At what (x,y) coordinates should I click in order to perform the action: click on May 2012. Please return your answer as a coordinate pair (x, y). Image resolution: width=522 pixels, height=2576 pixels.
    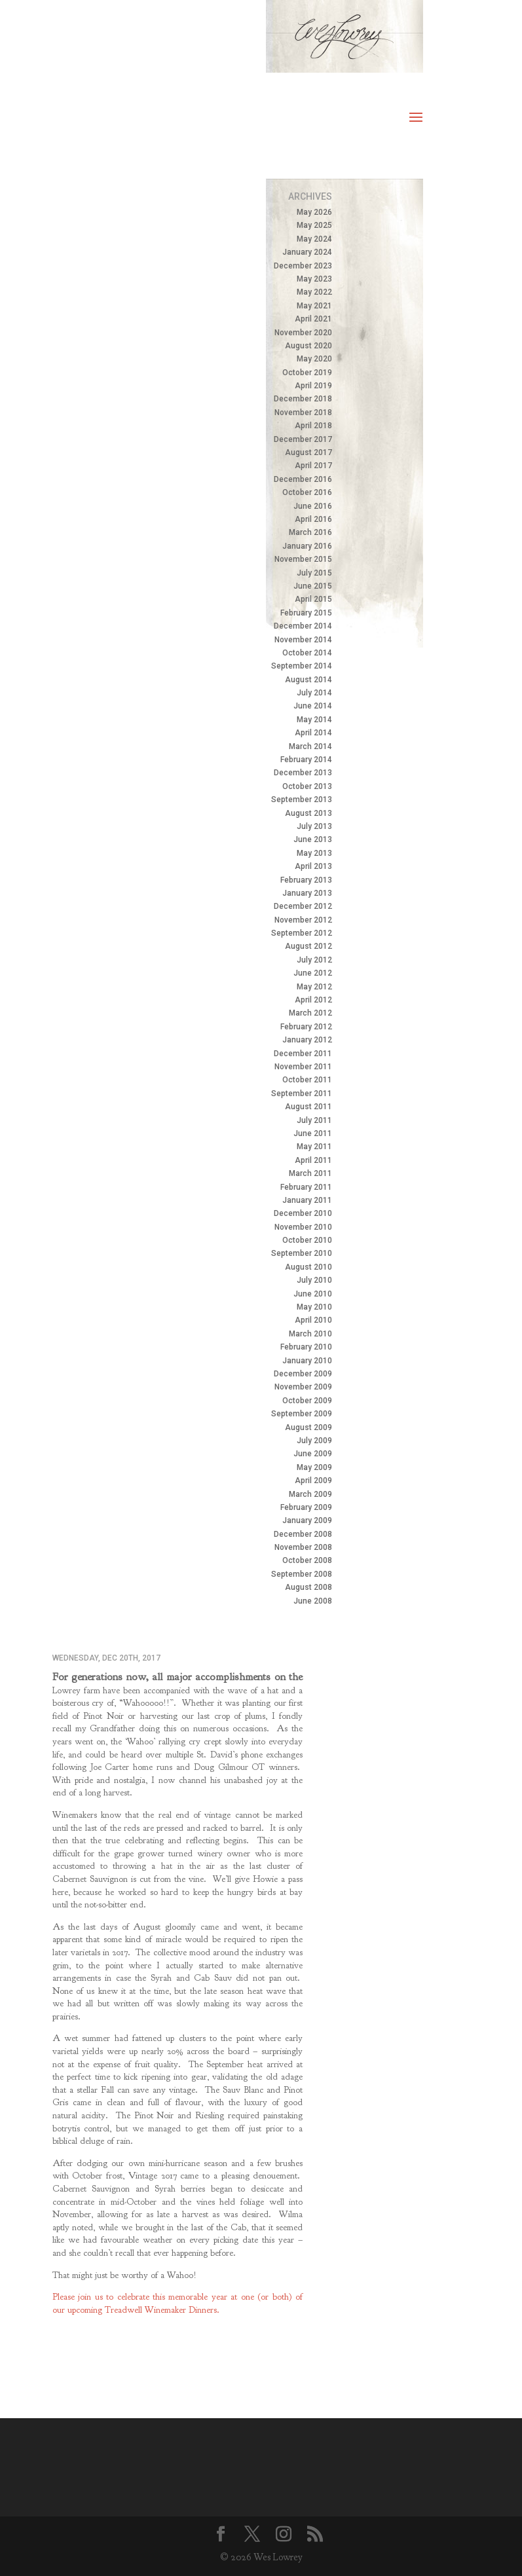
    Looking at the image, I should click on (314, 986).